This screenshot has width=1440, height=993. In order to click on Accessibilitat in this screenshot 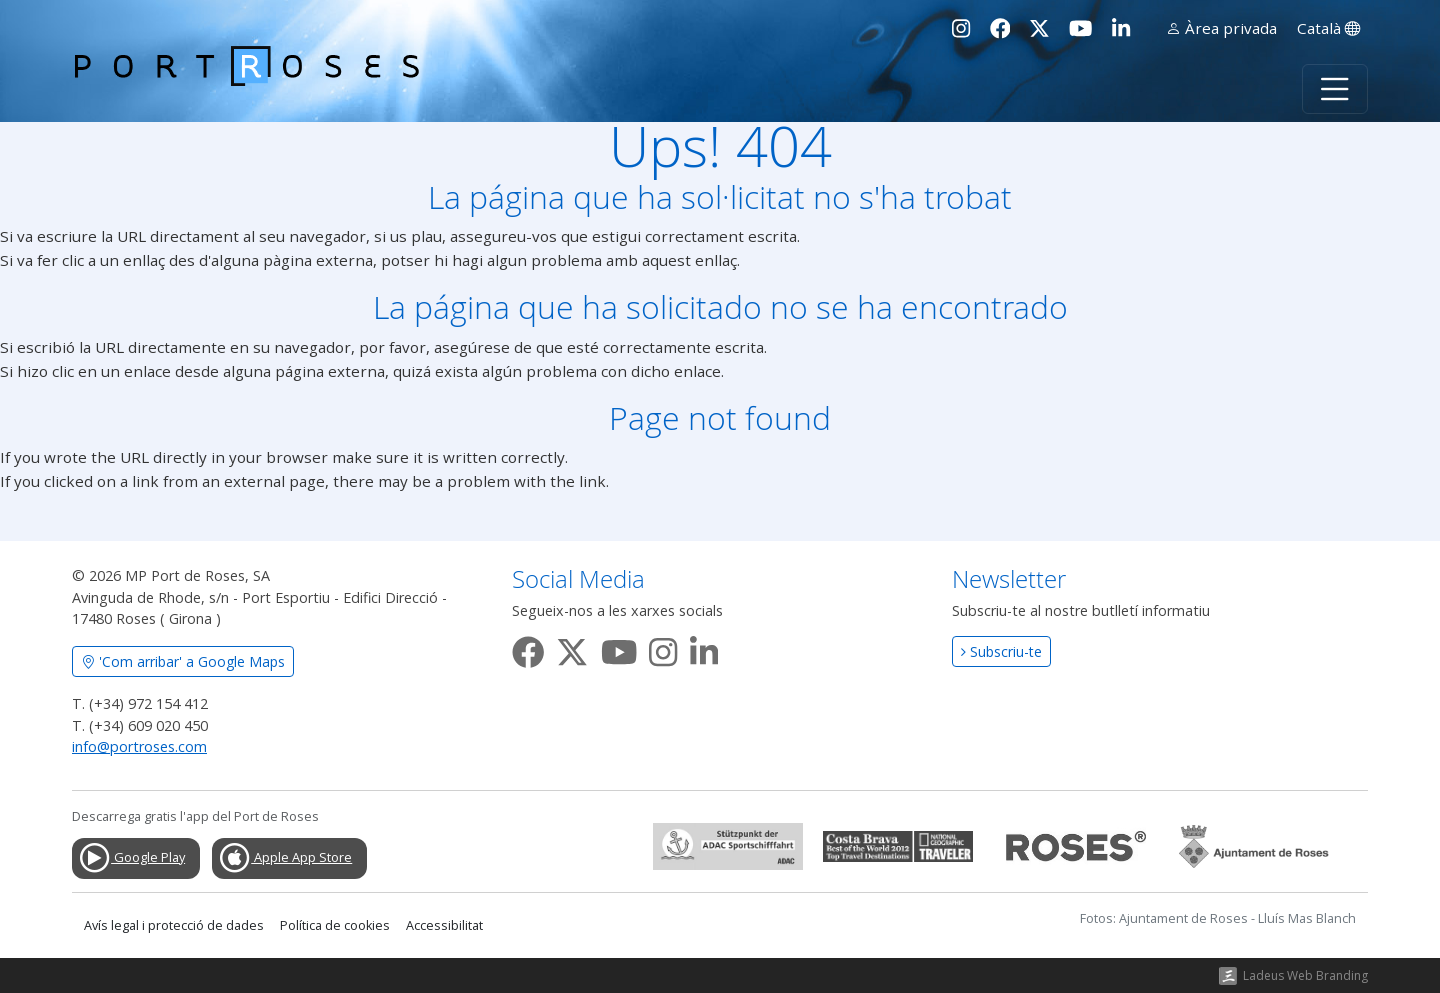, I will do `click(444, 925)`.